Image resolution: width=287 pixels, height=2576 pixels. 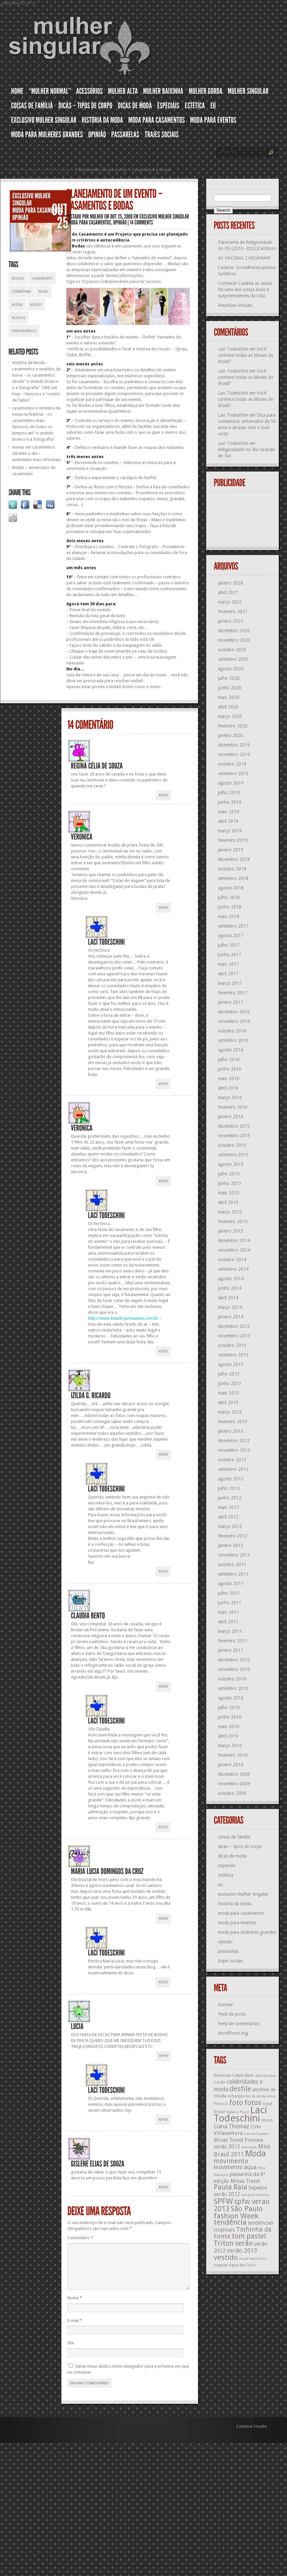 What do you see at coordinates (228, 1507) in the screenshot?
I see `maio 2012` at bounding box center [228, 1507].